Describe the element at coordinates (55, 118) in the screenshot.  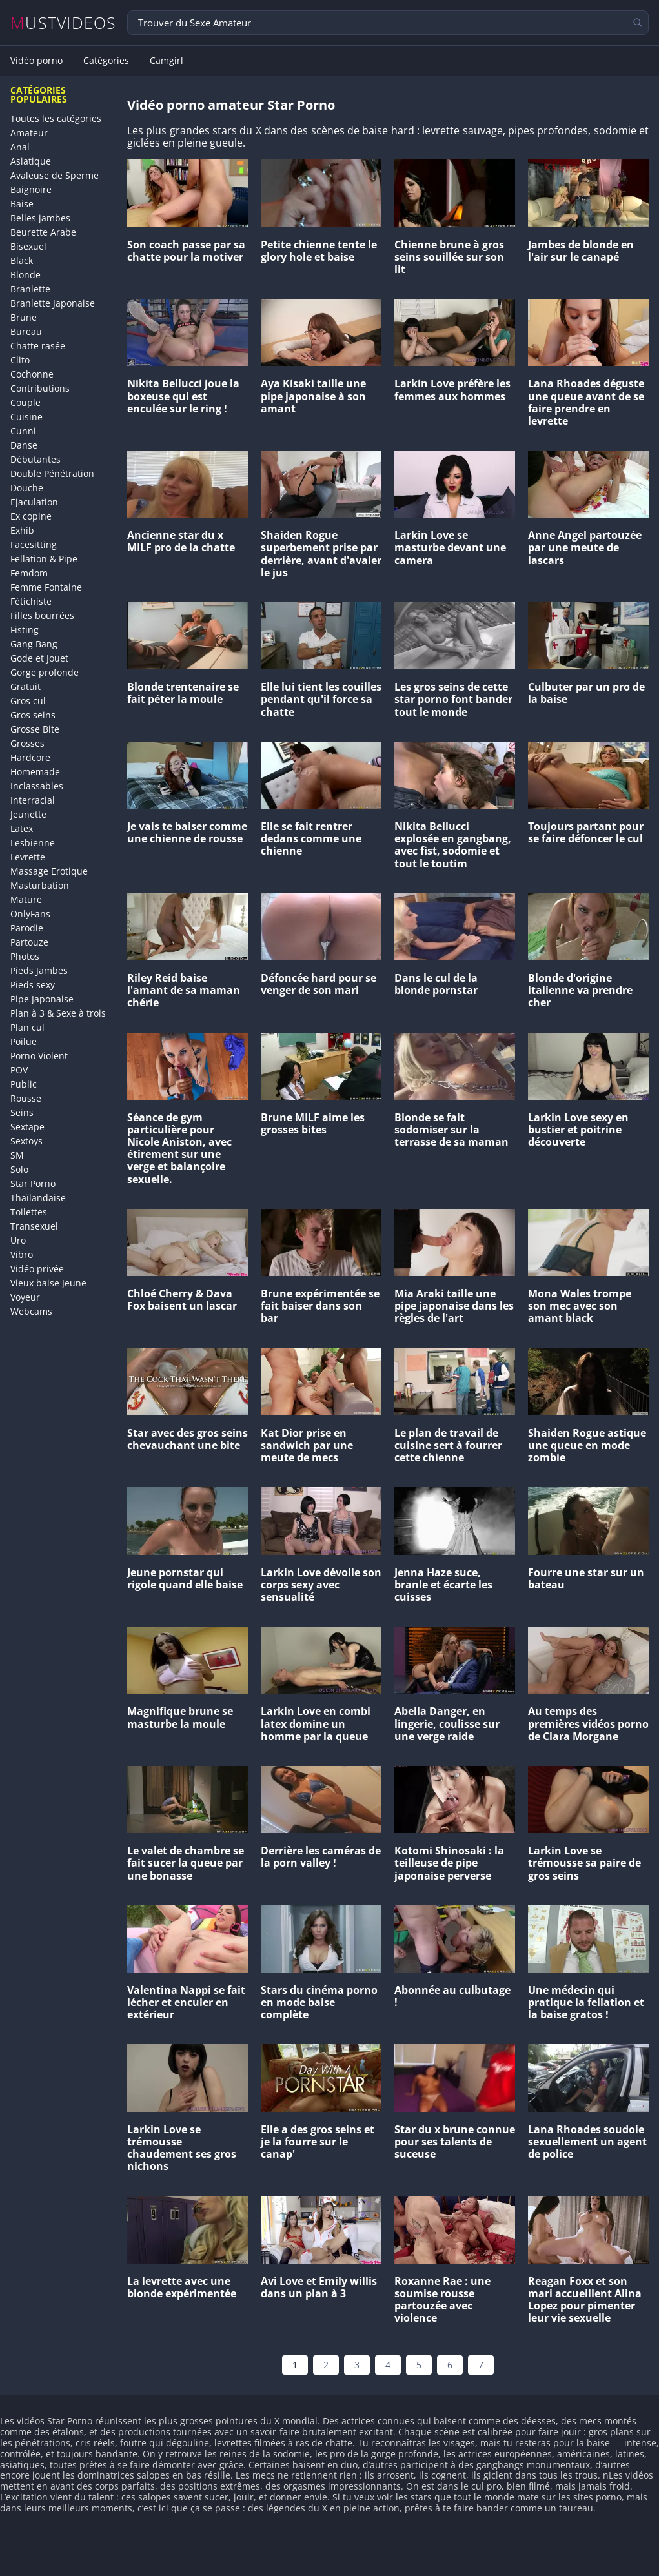
I see `Toutes les catégories` at that location.